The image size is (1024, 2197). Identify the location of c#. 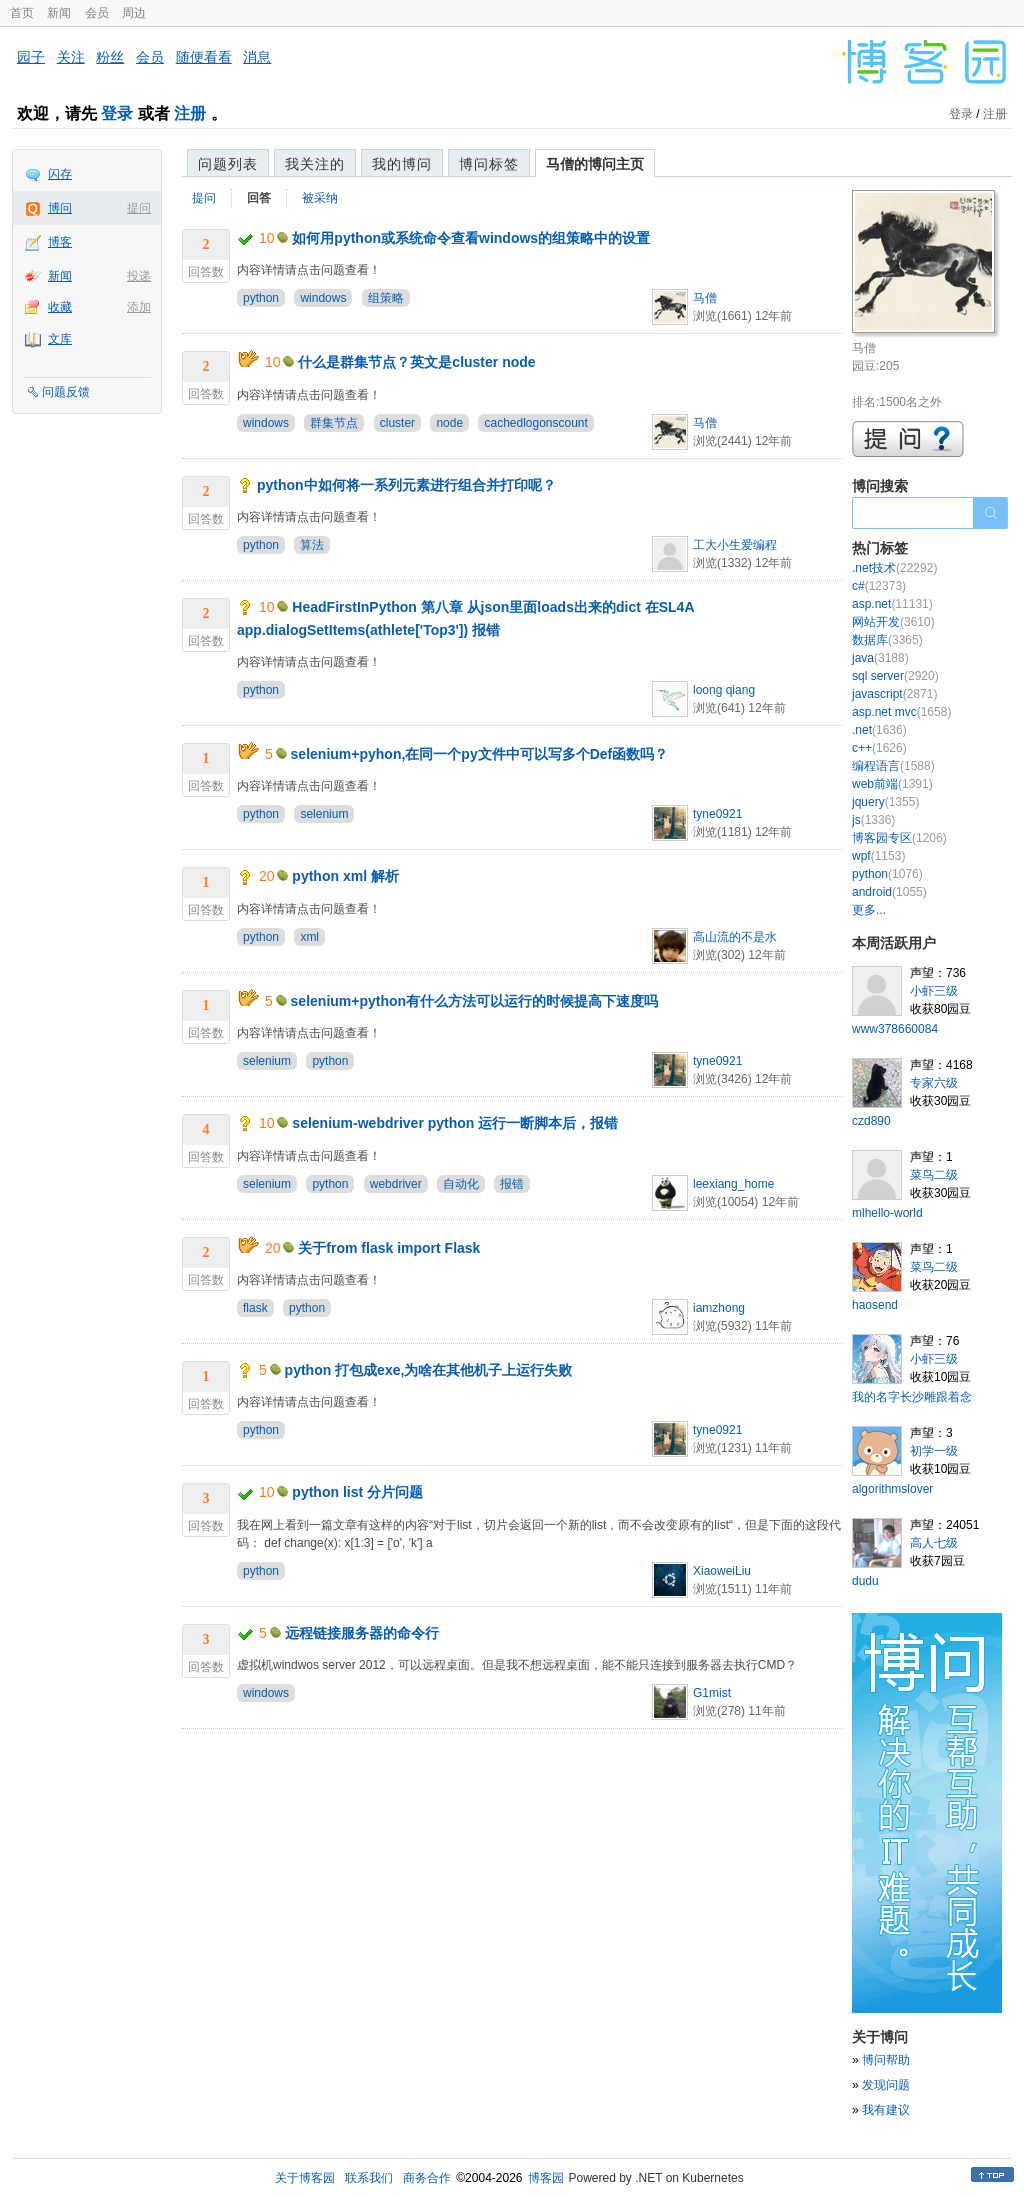
(879, 586).